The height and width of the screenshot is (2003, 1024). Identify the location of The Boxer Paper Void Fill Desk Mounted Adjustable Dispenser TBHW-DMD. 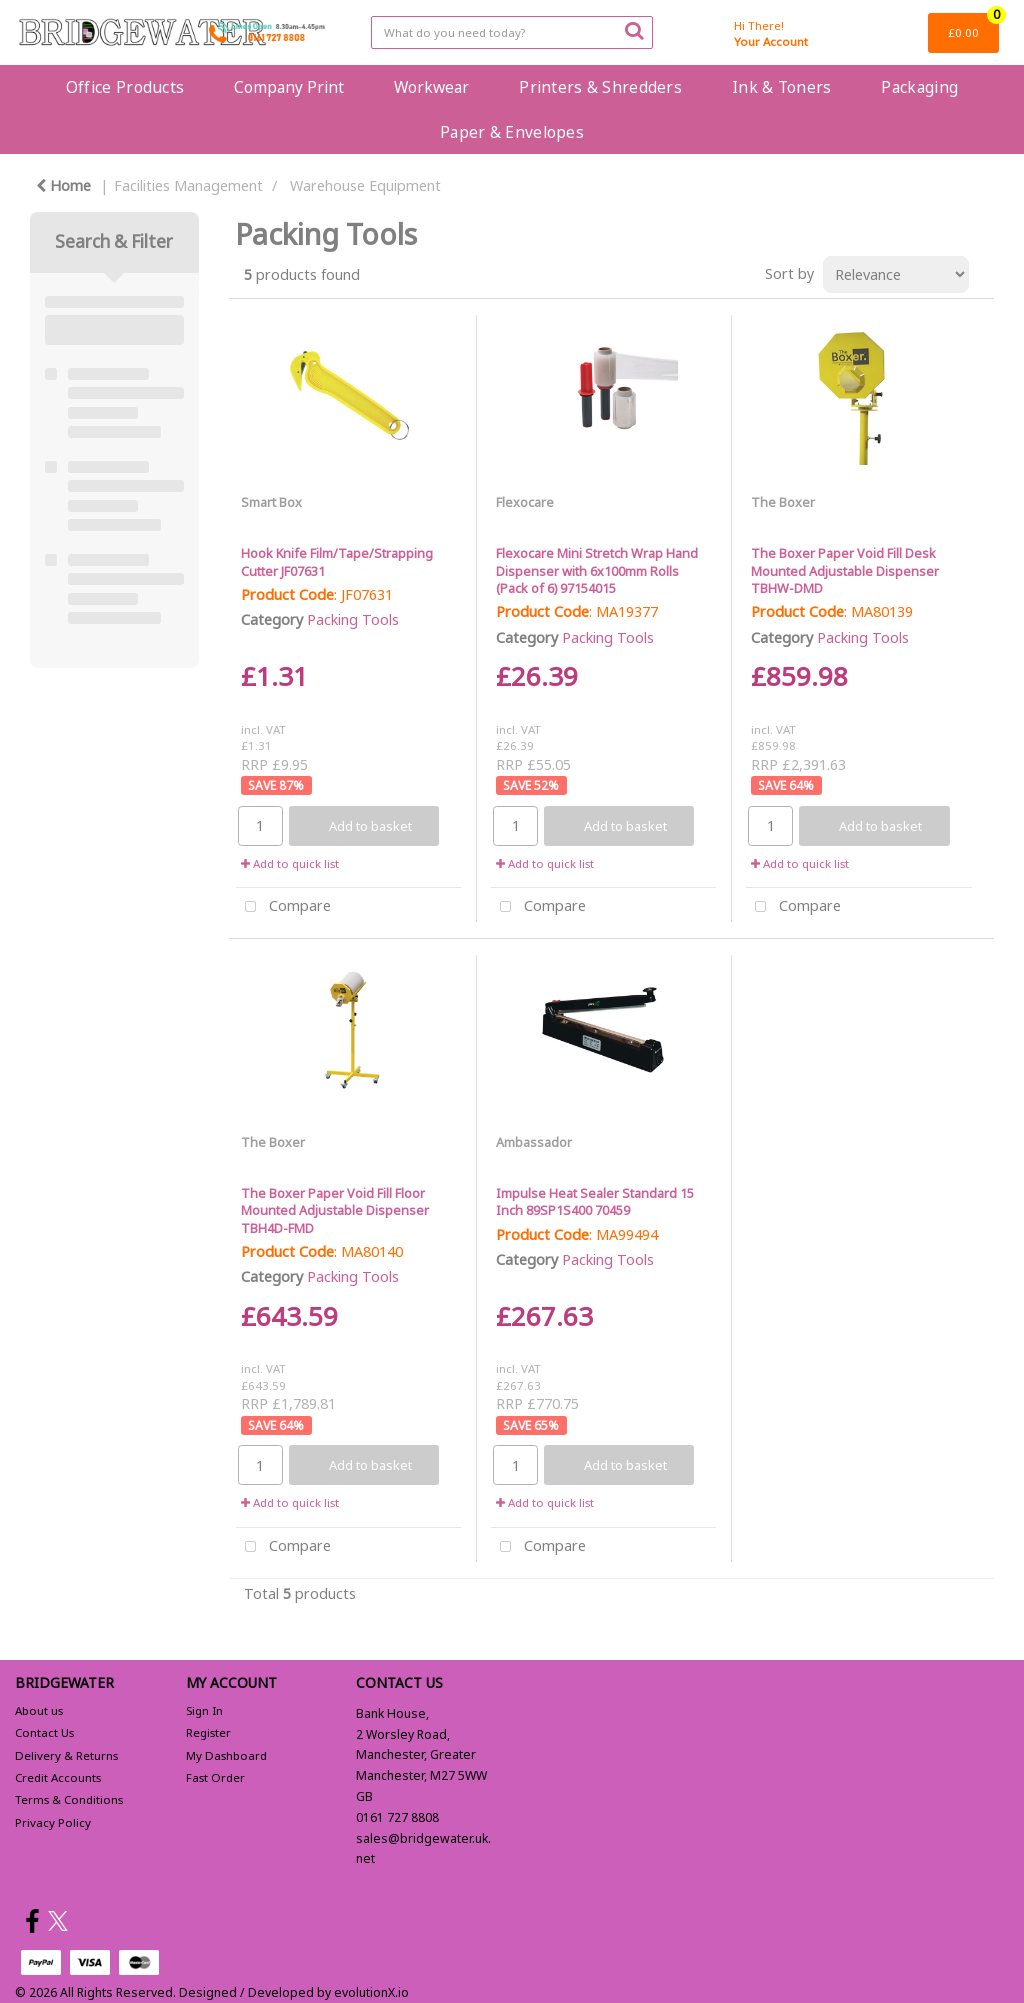
(845, 570).